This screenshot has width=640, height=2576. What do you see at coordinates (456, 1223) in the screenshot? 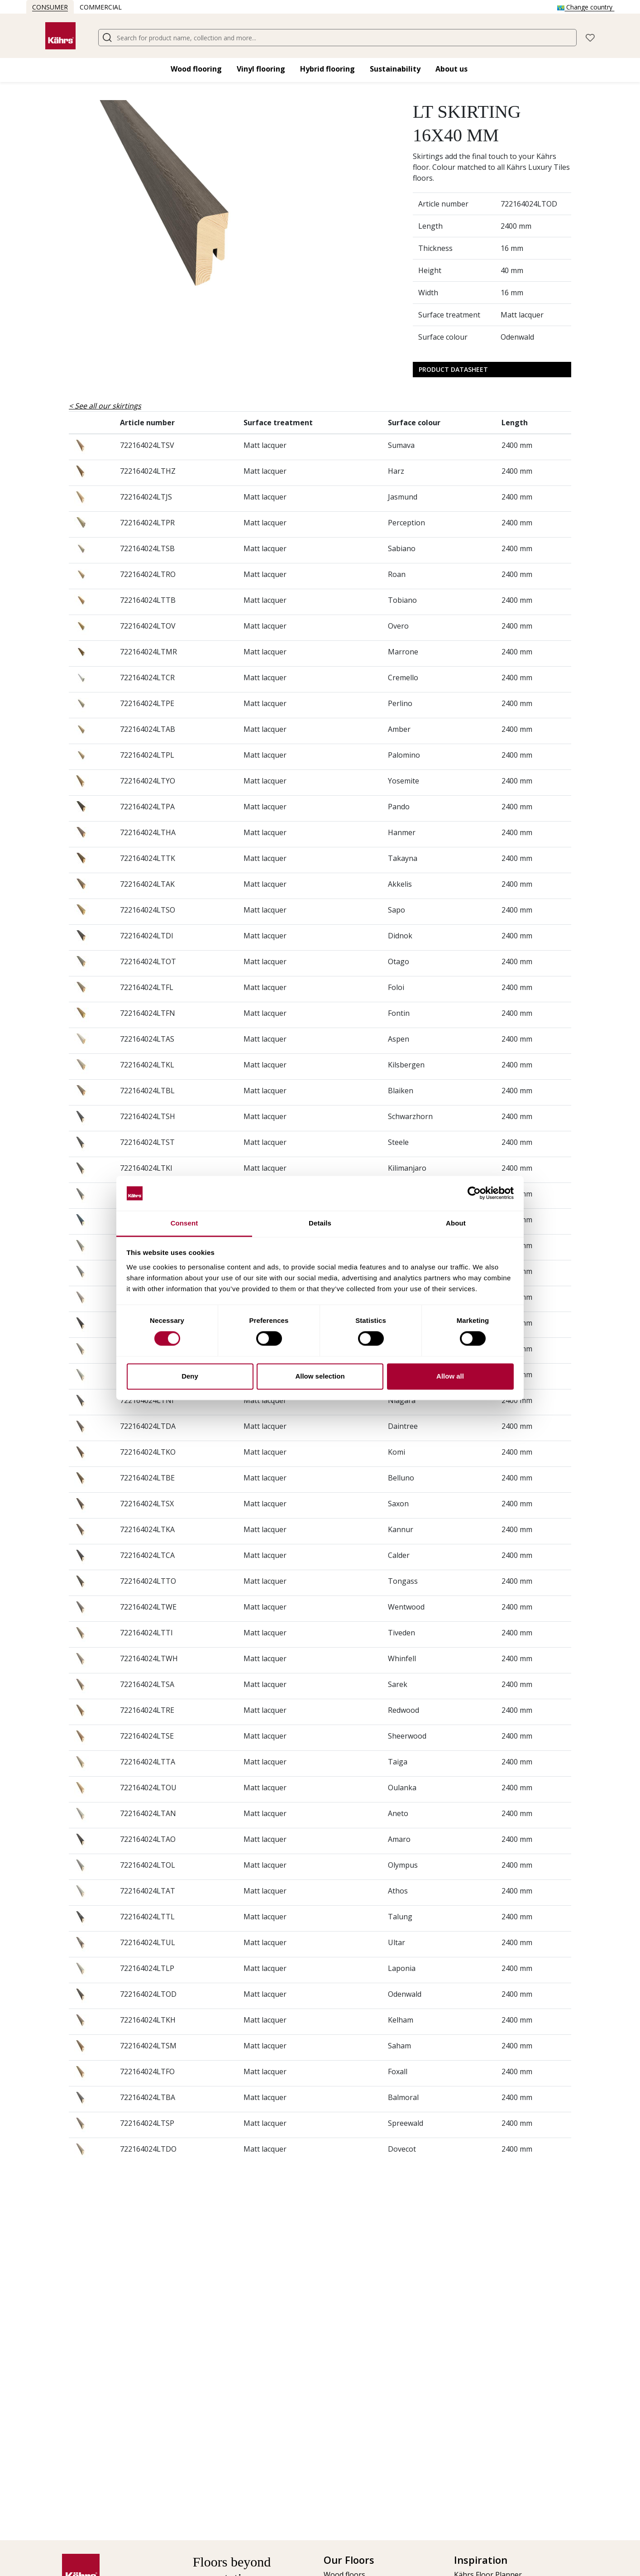
I see `About [tab]` at bounding box center [456, 1223].